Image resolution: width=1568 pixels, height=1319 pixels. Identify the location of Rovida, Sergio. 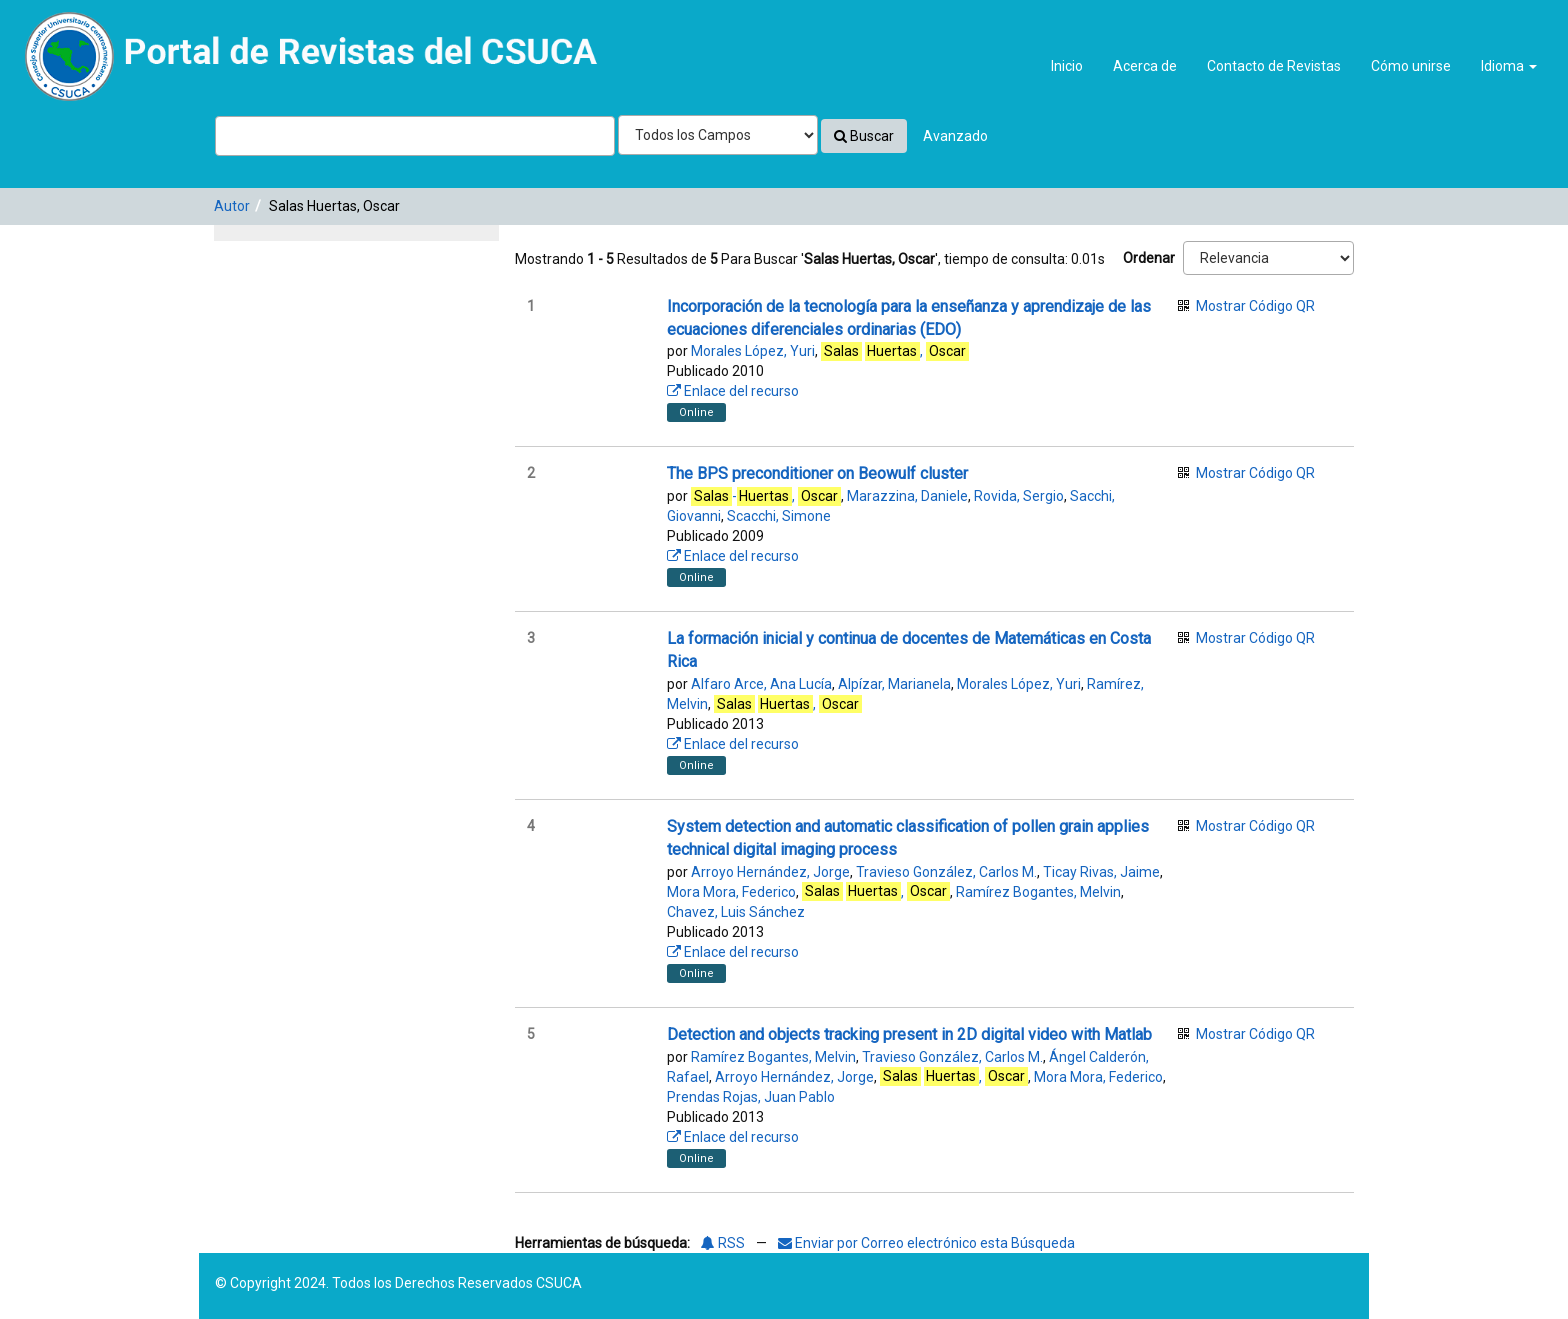
(1019, 496).